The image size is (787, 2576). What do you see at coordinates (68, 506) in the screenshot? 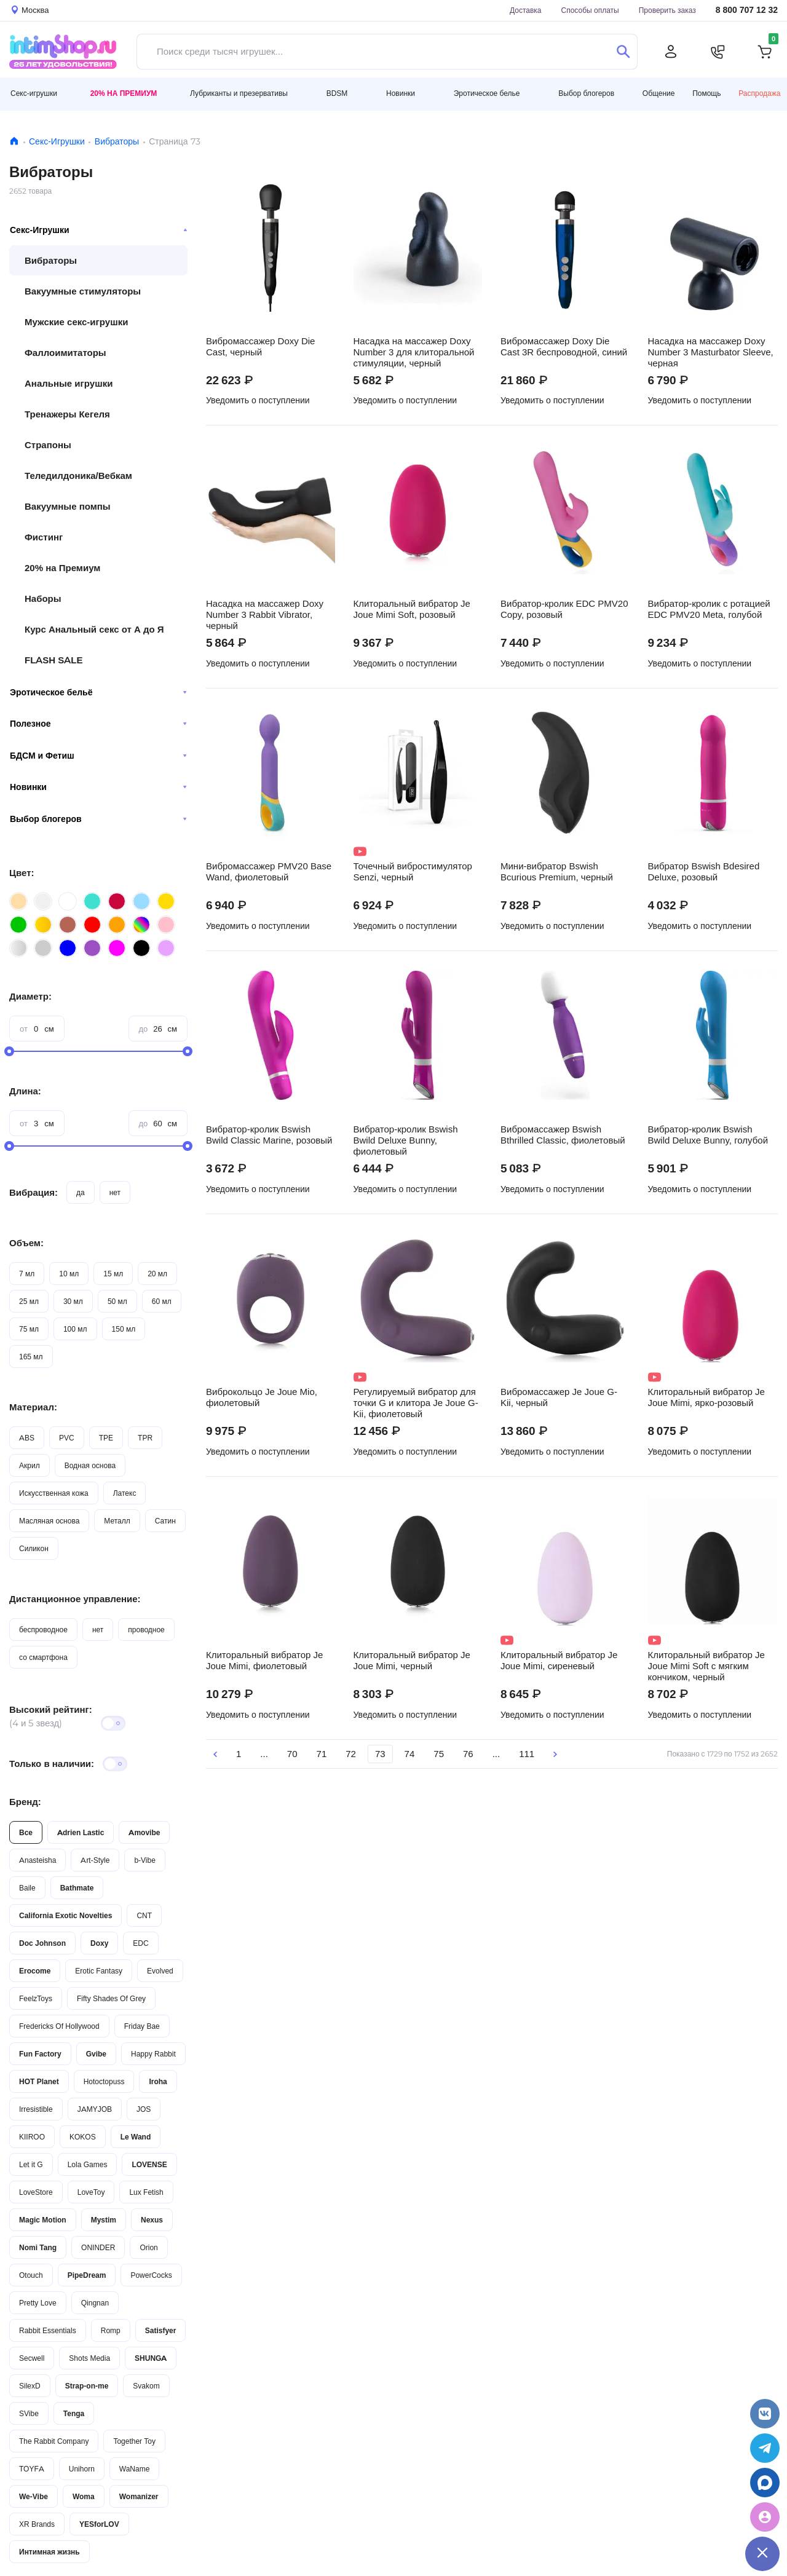
I see `Вакуумные помпы` at bounding box center [68, 506].